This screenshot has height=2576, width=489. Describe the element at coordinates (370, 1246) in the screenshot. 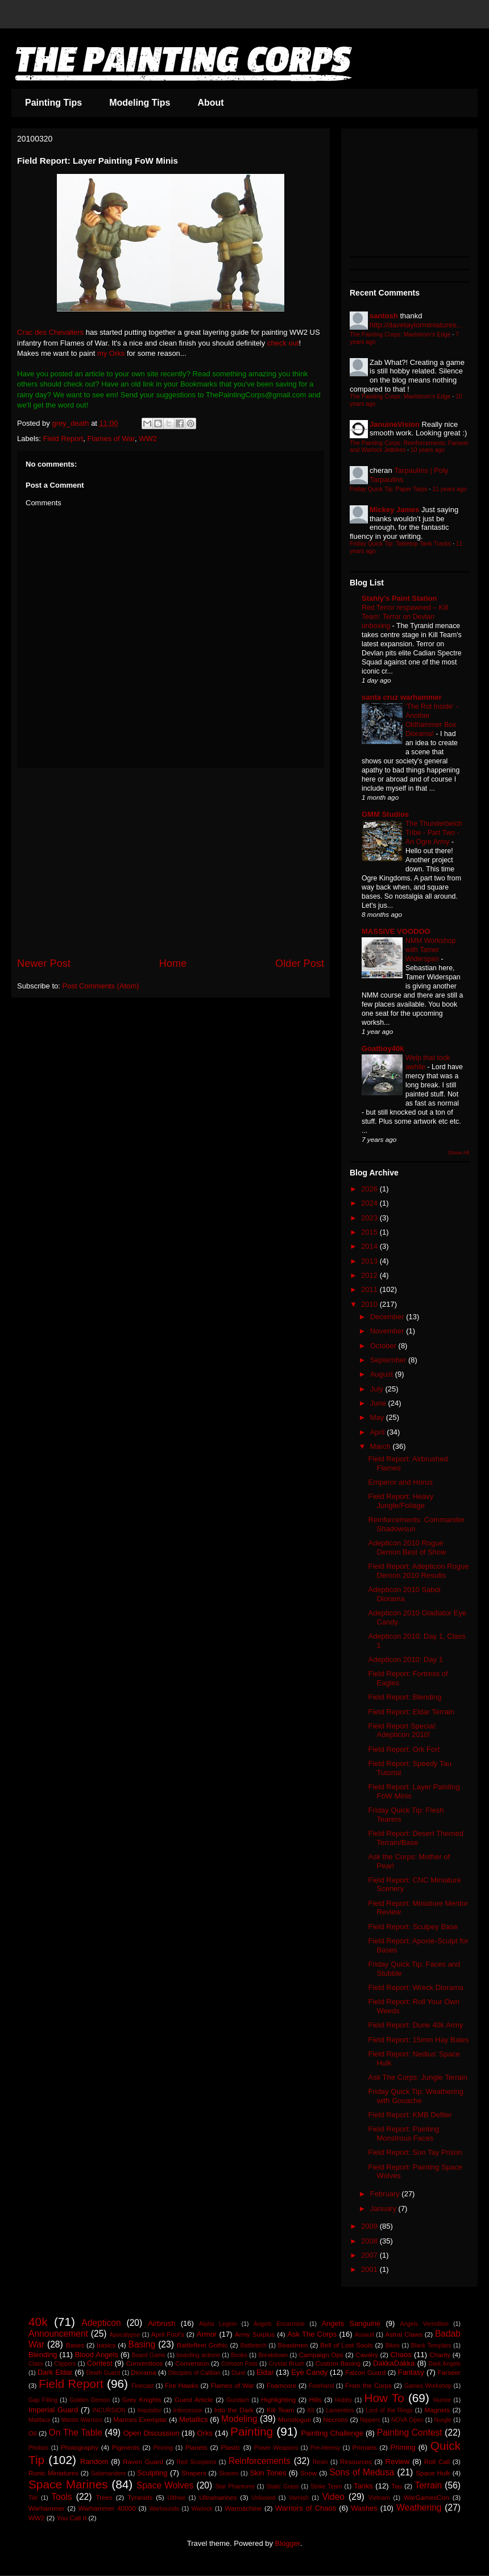

I see `2014` at that location.